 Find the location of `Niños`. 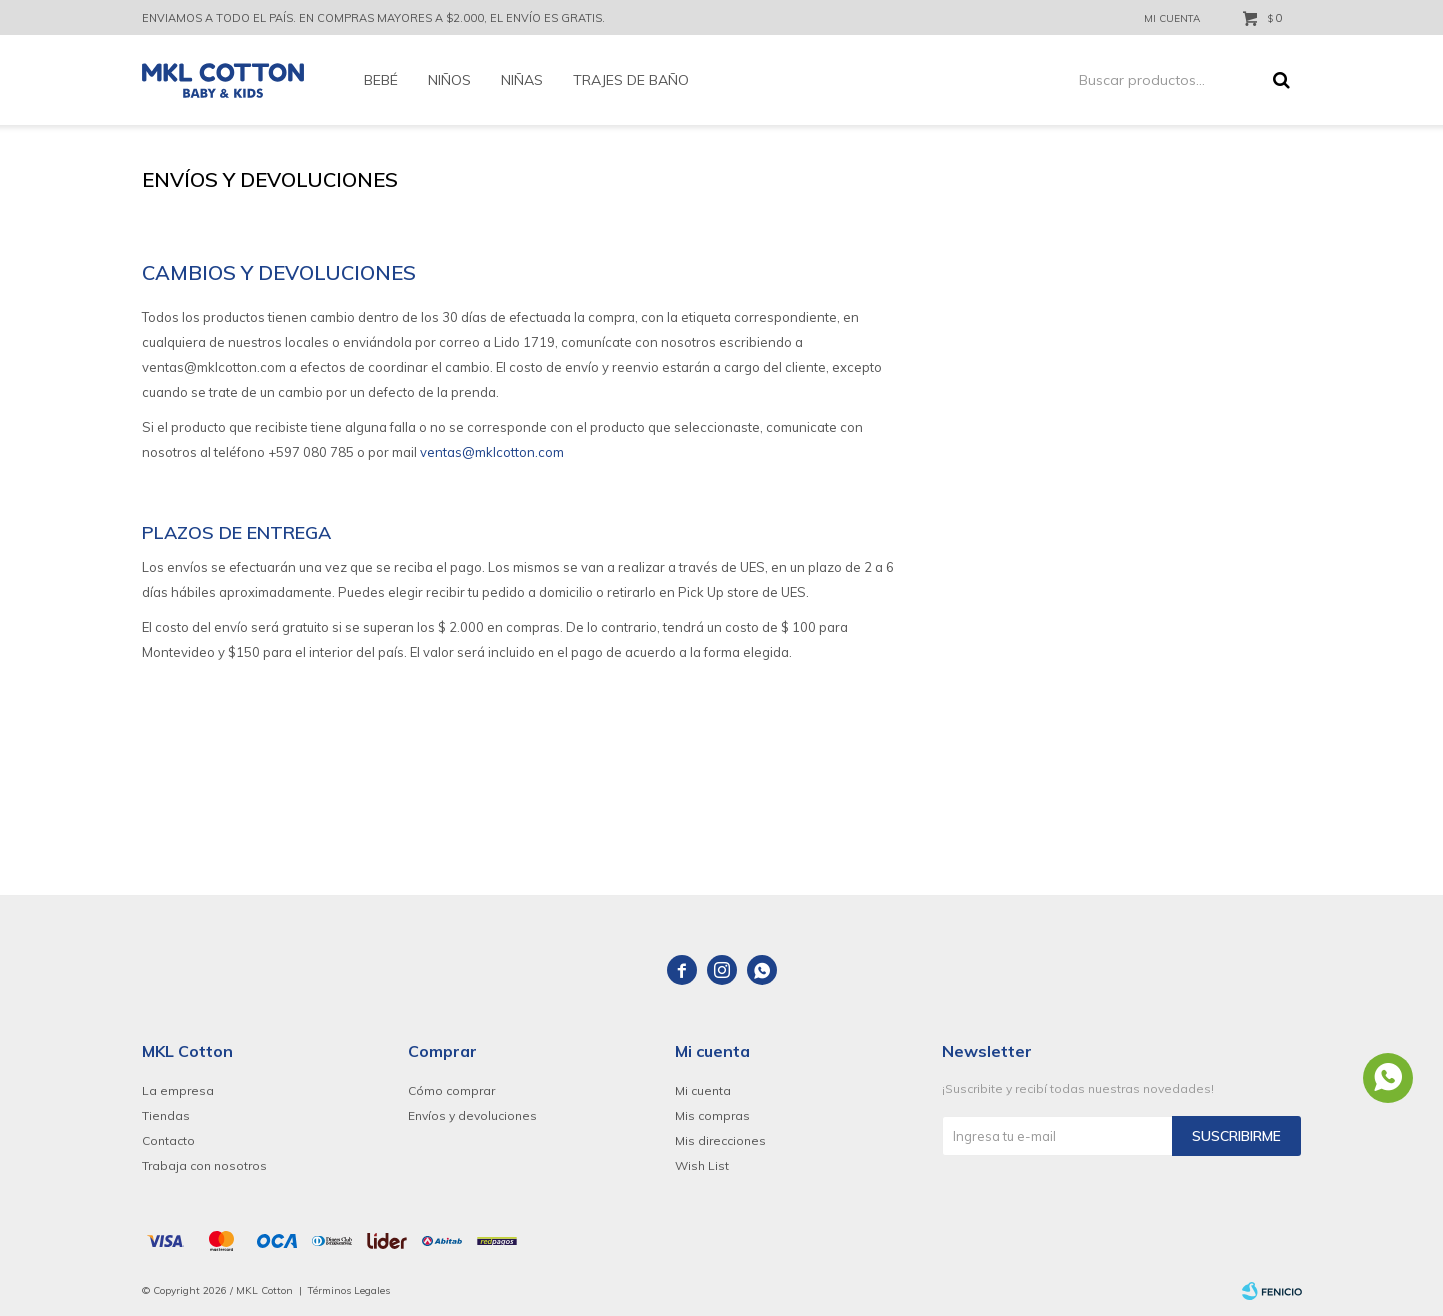

Niños is located at coordinates (449, 80).